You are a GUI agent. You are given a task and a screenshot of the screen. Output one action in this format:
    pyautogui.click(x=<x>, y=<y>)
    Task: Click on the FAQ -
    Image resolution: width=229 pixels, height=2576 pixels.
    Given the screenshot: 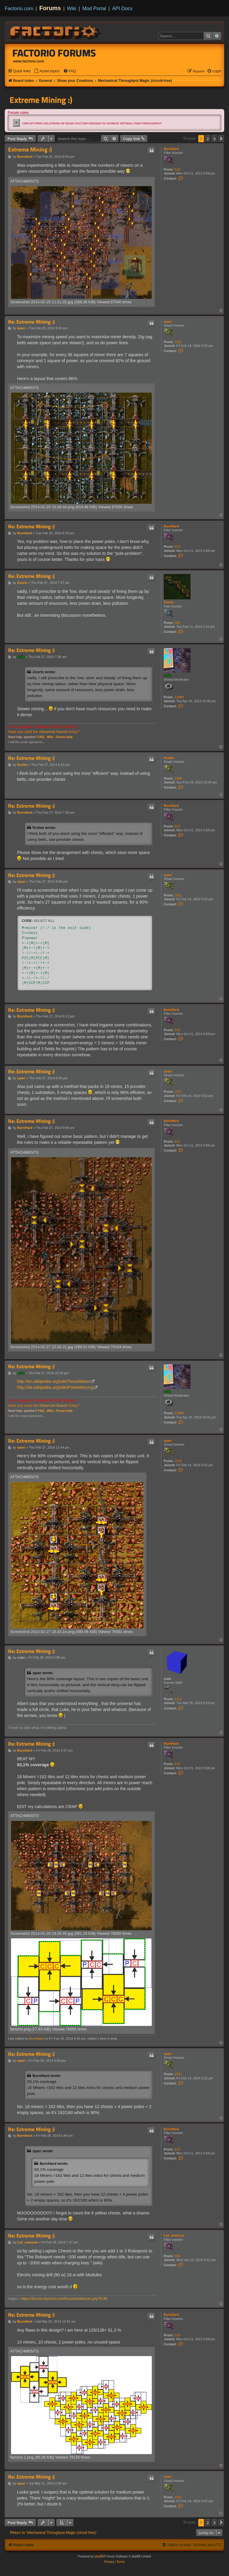 What is the action you would take?
    pyautogui.click(x=42, y=737)
    